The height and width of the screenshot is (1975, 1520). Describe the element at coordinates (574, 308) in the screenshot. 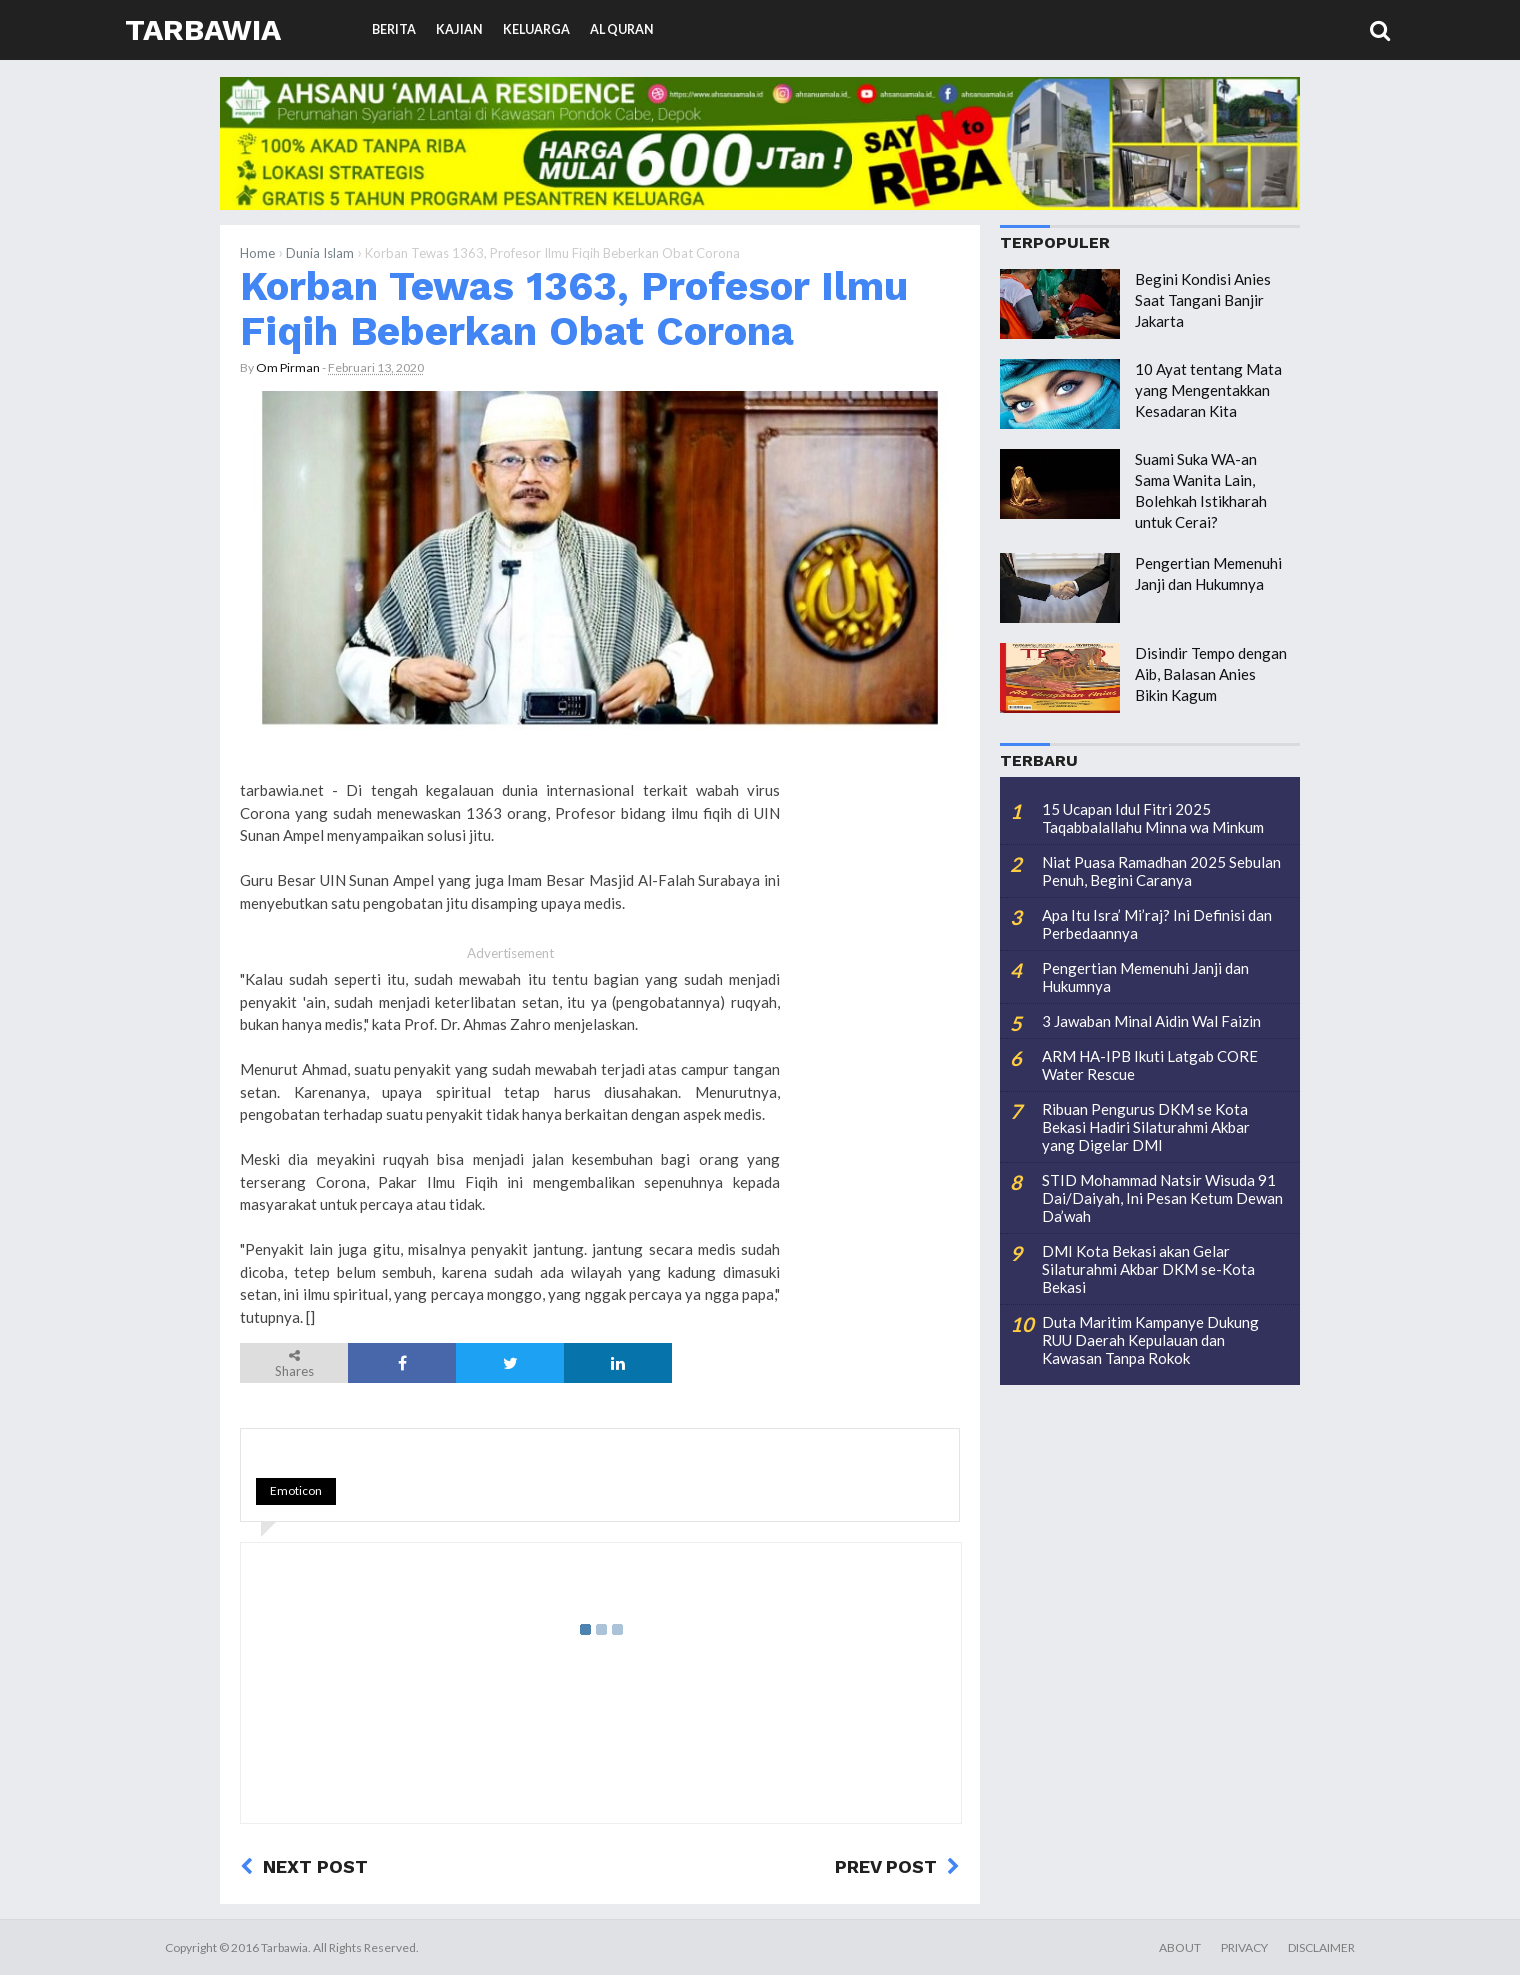

I see `Korban Tewas 1363, Profesor Ilmu Fiqih Beberkan Obat Corona` at that location.